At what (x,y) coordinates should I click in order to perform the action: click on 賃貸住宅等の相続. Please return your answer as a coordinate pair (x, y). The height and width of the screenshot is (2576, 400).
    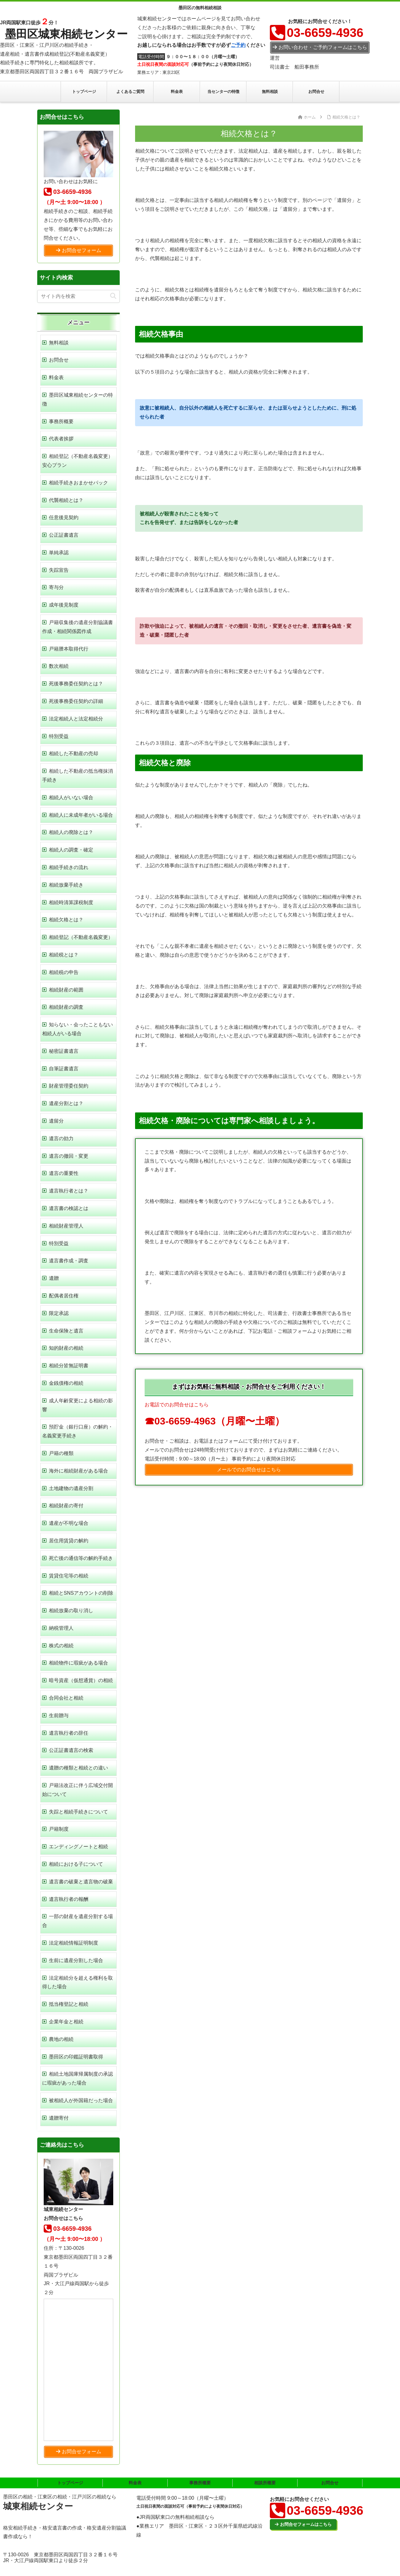
    Looking at the image, I should click on (68, 1575).